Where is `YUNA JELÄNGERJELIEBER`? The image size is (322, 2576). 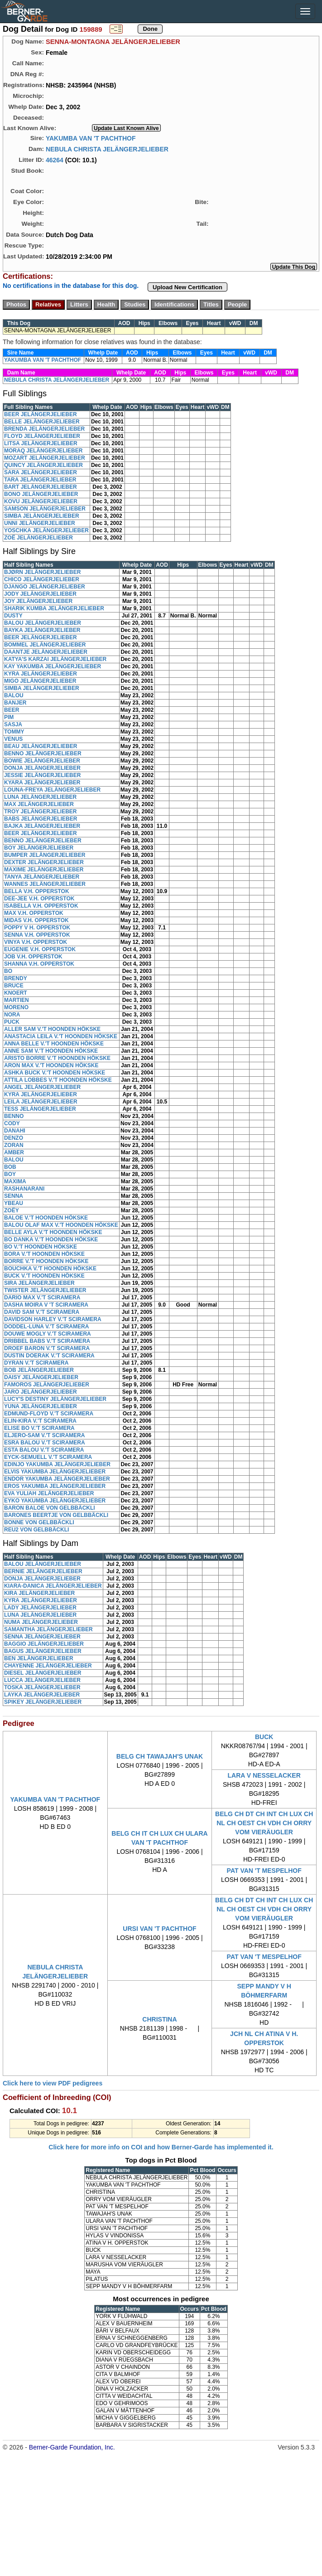
YUNA JELÄNGERJELIEBER is located at coordinates (40, 1406).